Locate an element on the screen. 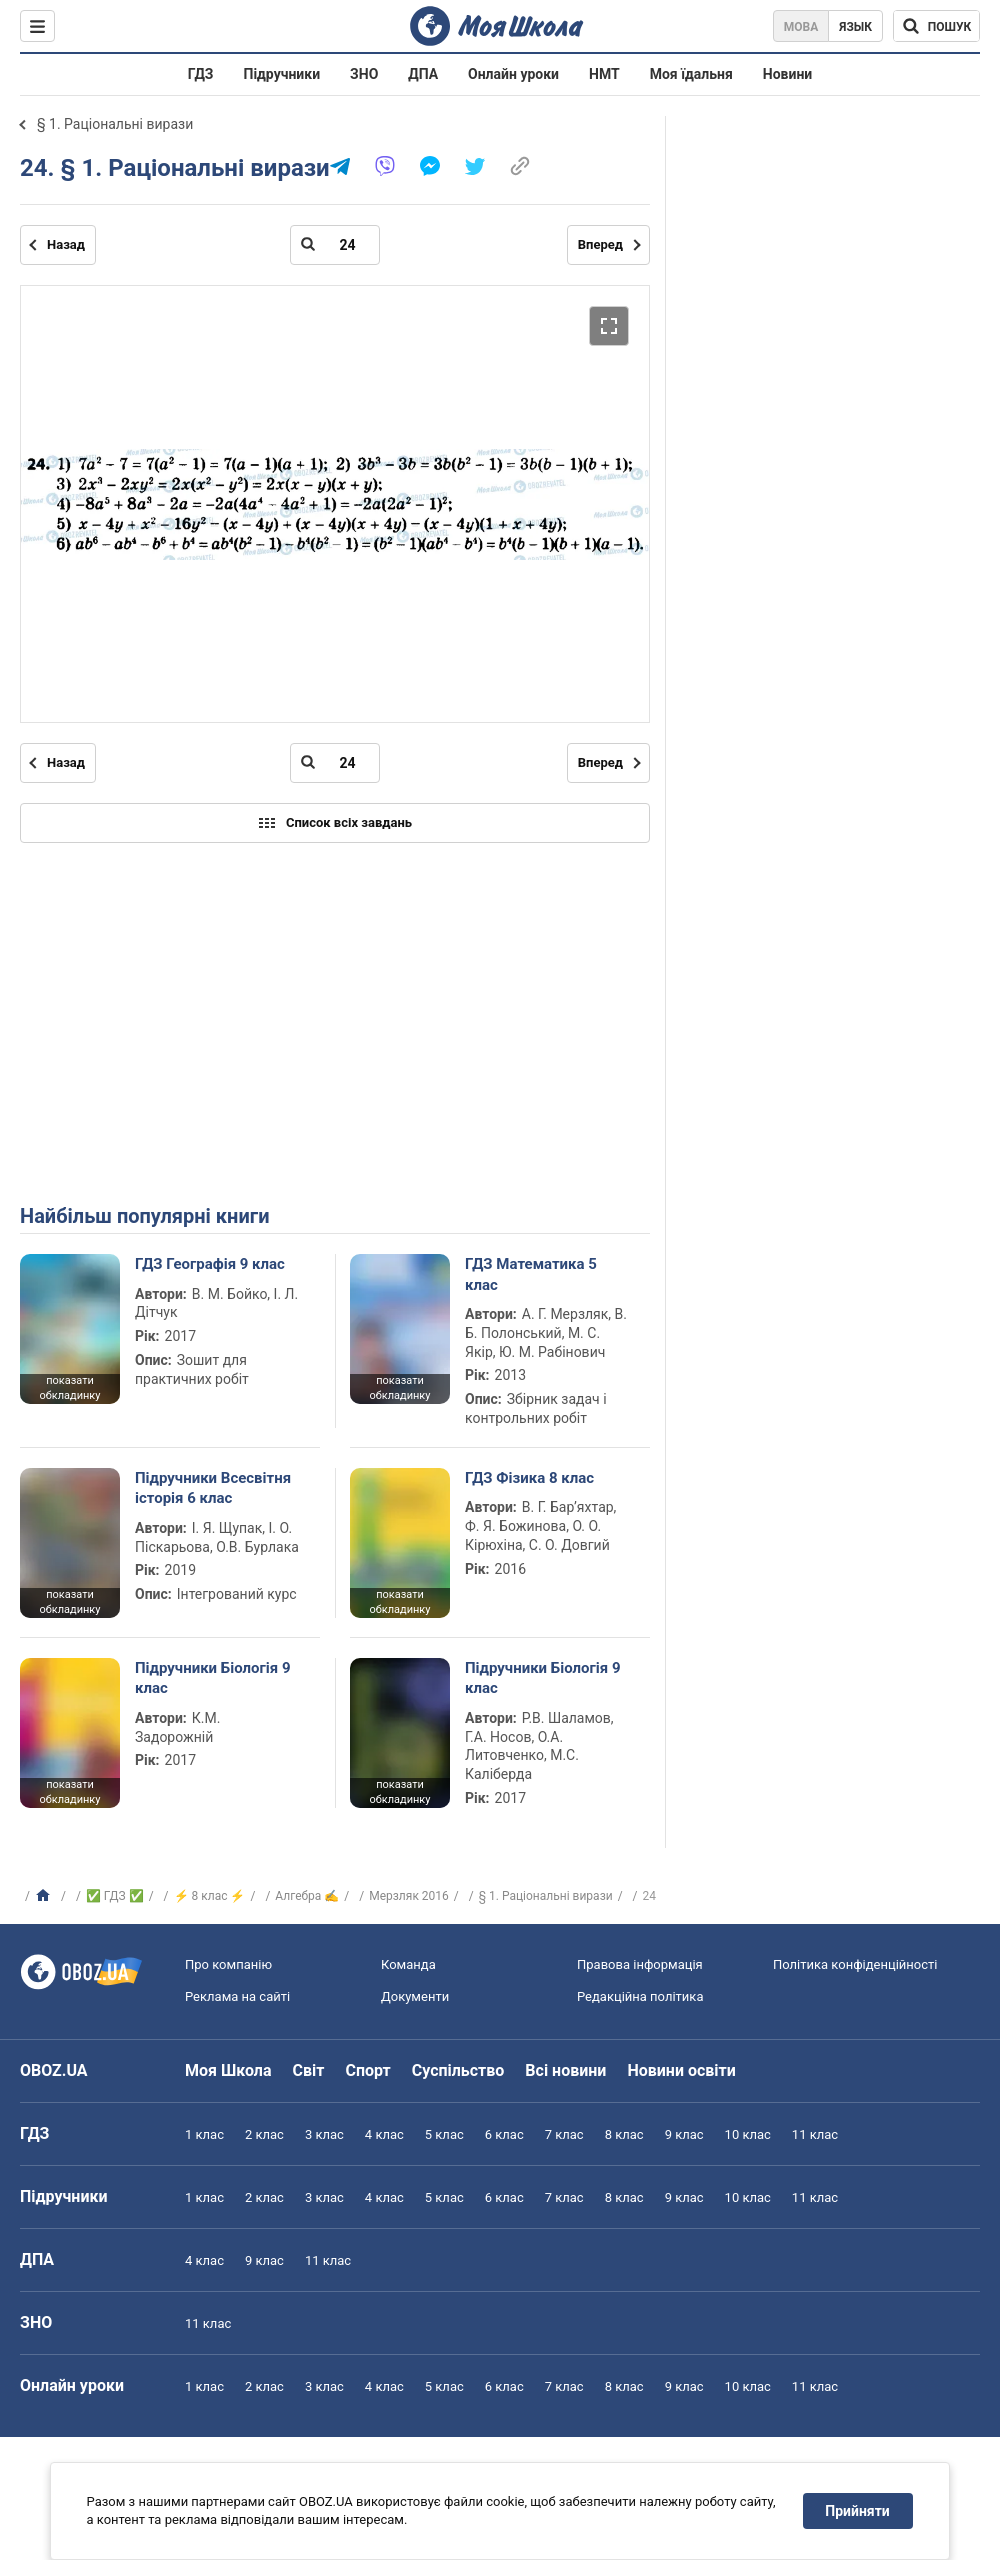 This screenshot has width=1000, height=2560. ✅ ГДЗ ✅ is located at coordinates (115, 1896).